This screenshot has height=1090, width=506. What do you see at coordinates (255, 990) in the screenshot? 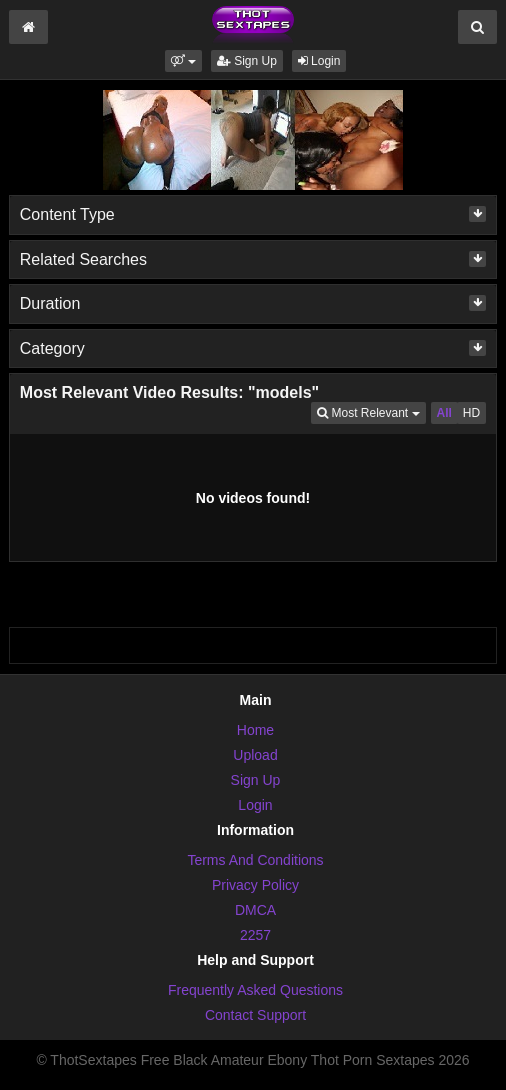
I see `Frequently Asked Questions` at bounding box center [255, 990].